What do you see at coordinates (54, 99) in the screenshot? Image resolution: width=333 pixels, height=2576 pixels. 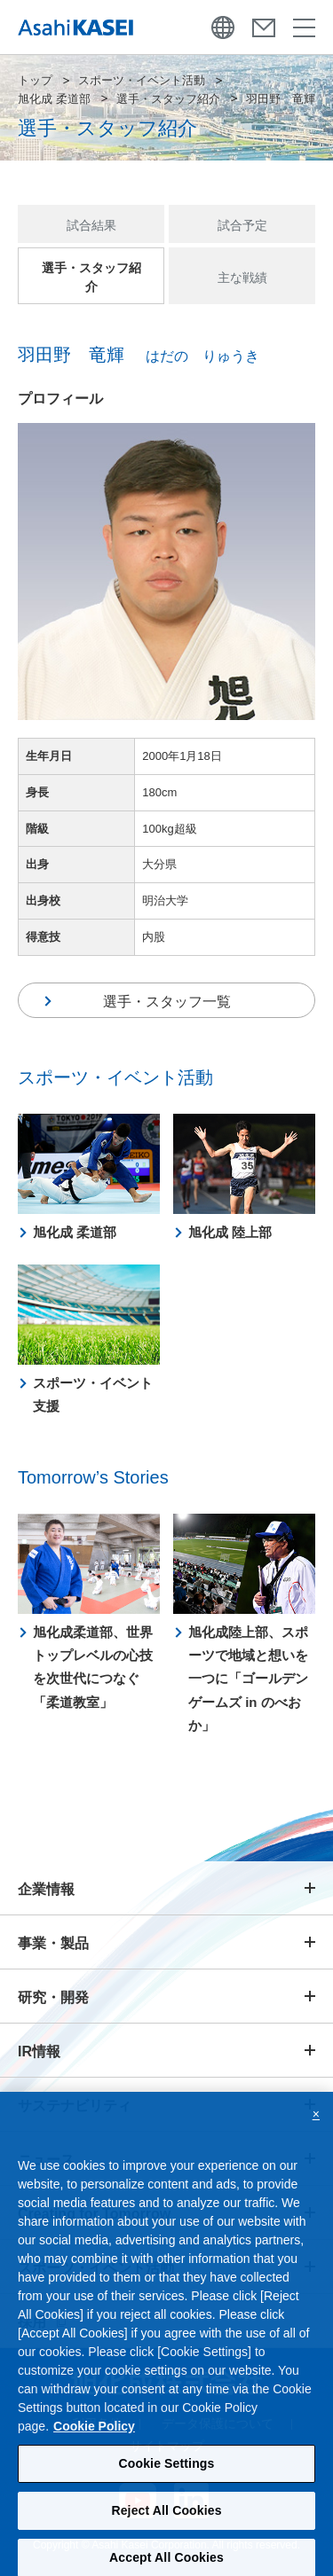 I see `旭化成 柔道部` at bounding box center [54, 99].